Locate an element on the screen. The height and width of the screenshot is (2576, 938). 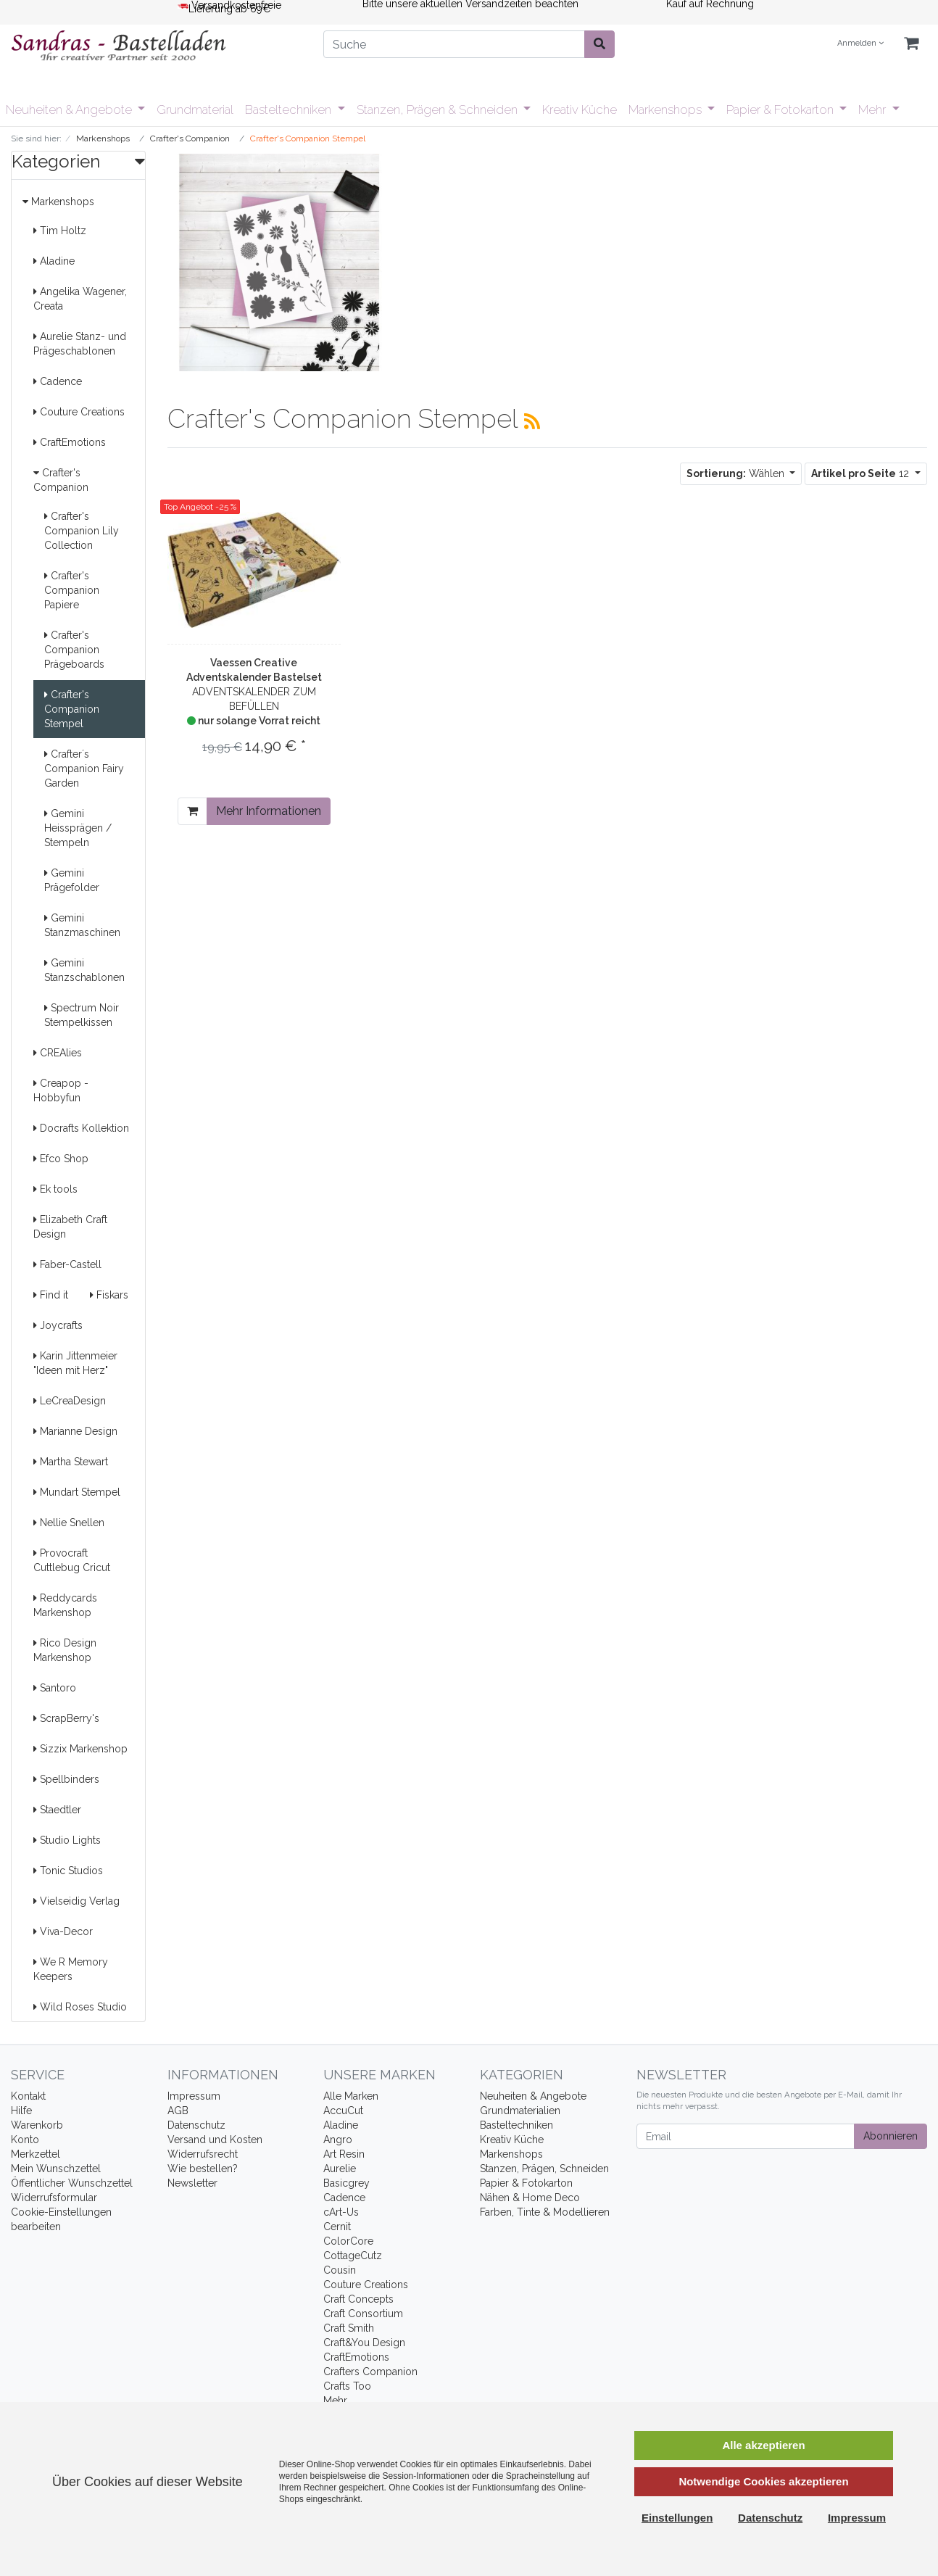
Grundmaterial is located at coordinates (195, 109).